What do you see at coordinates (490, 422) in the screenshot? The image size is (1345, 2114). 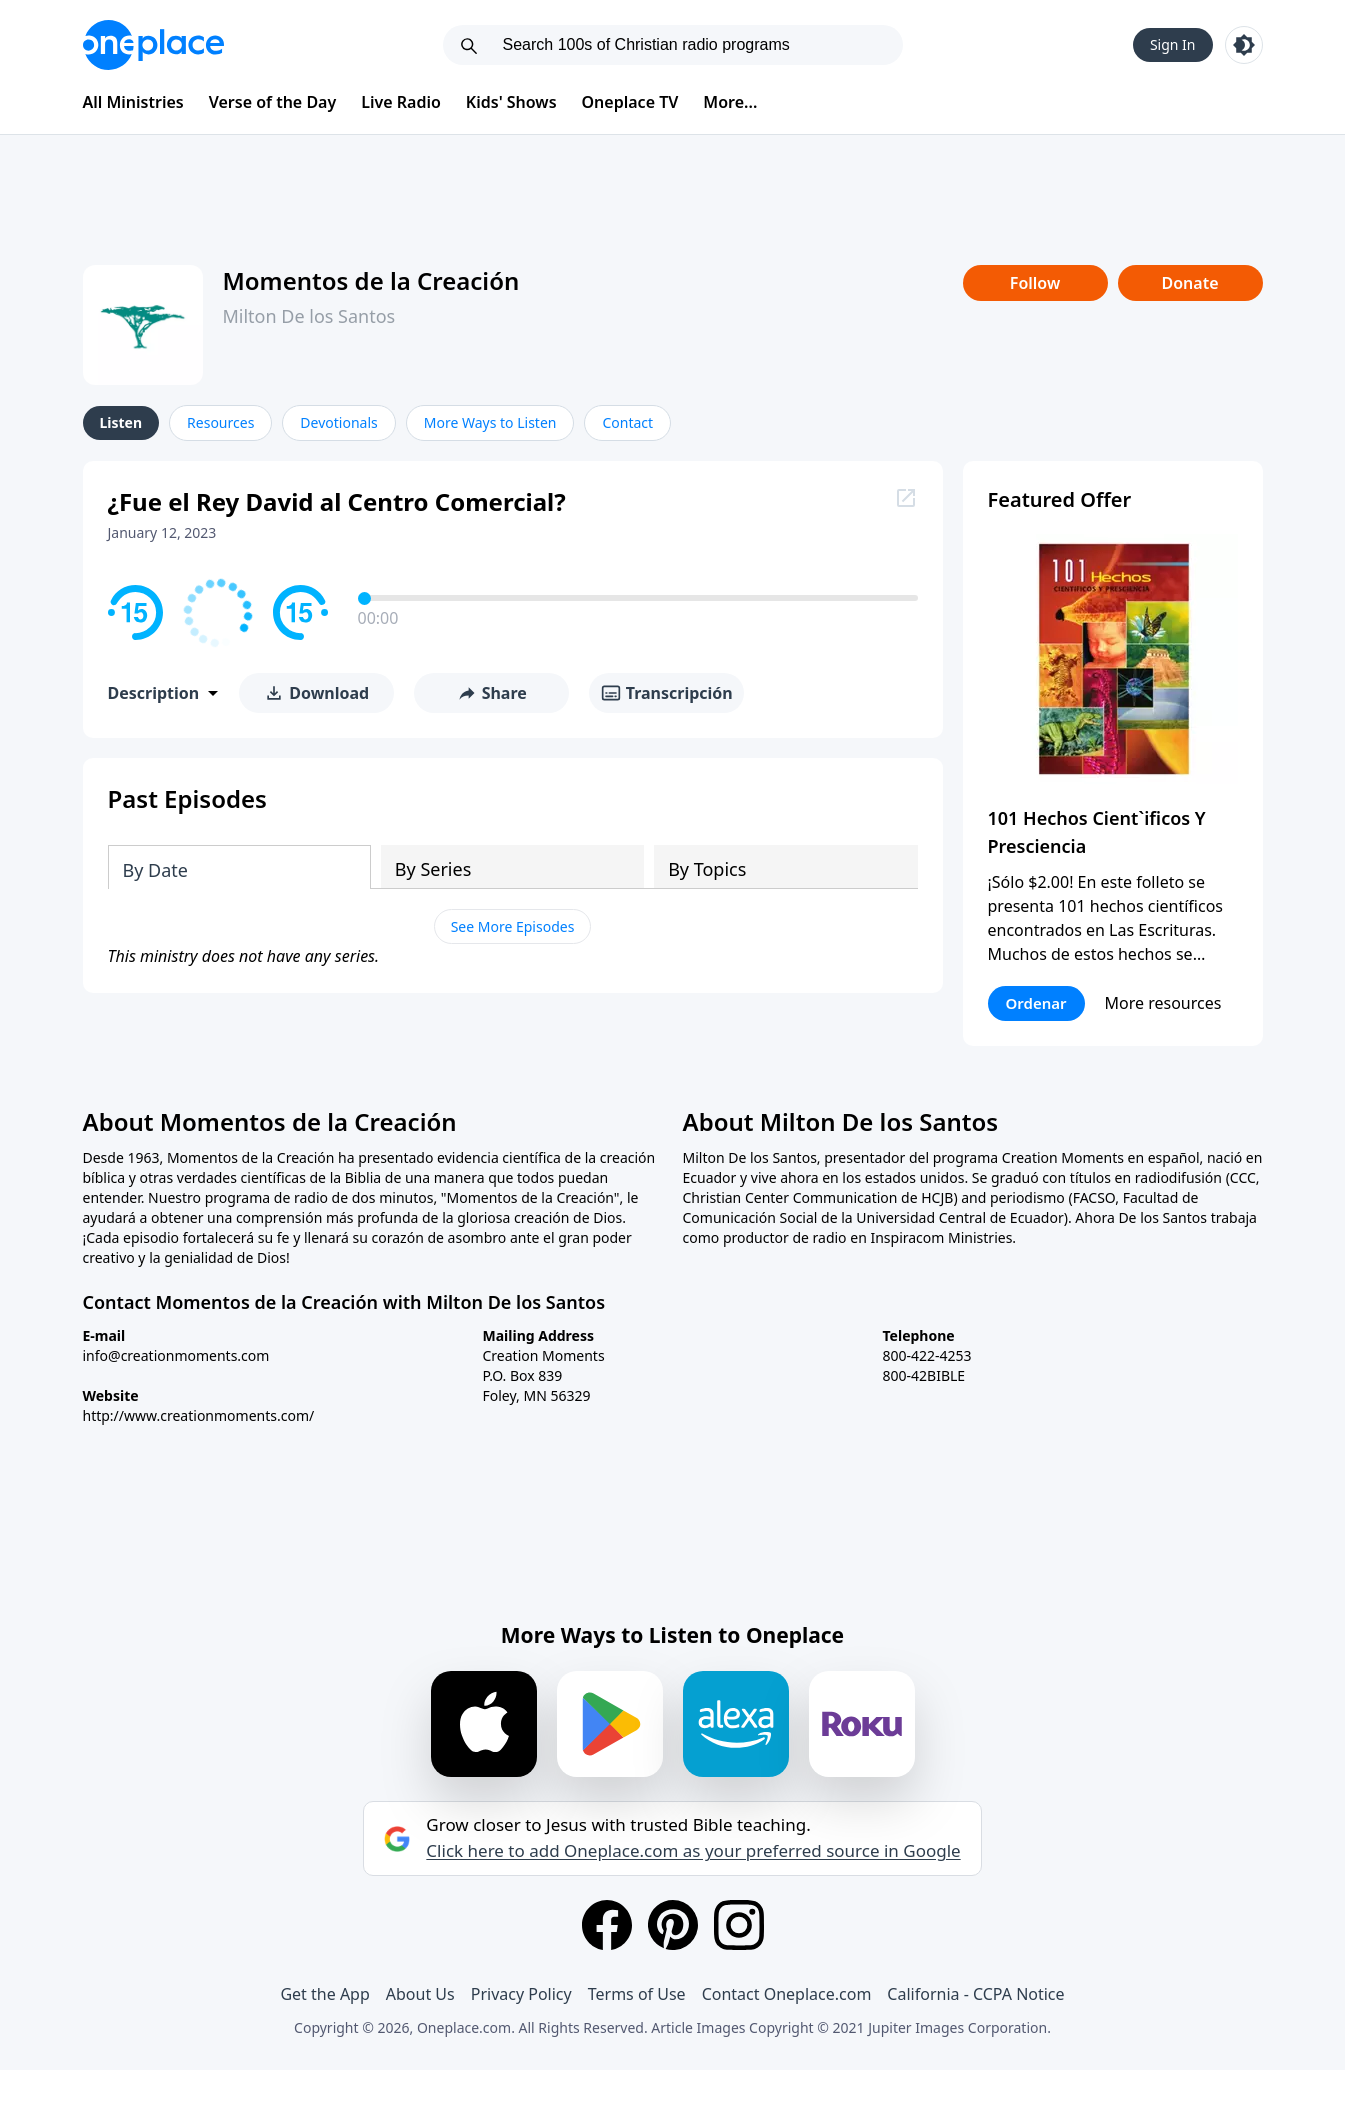 I see `More Ways to Listen` at bounding box center [490, 422].